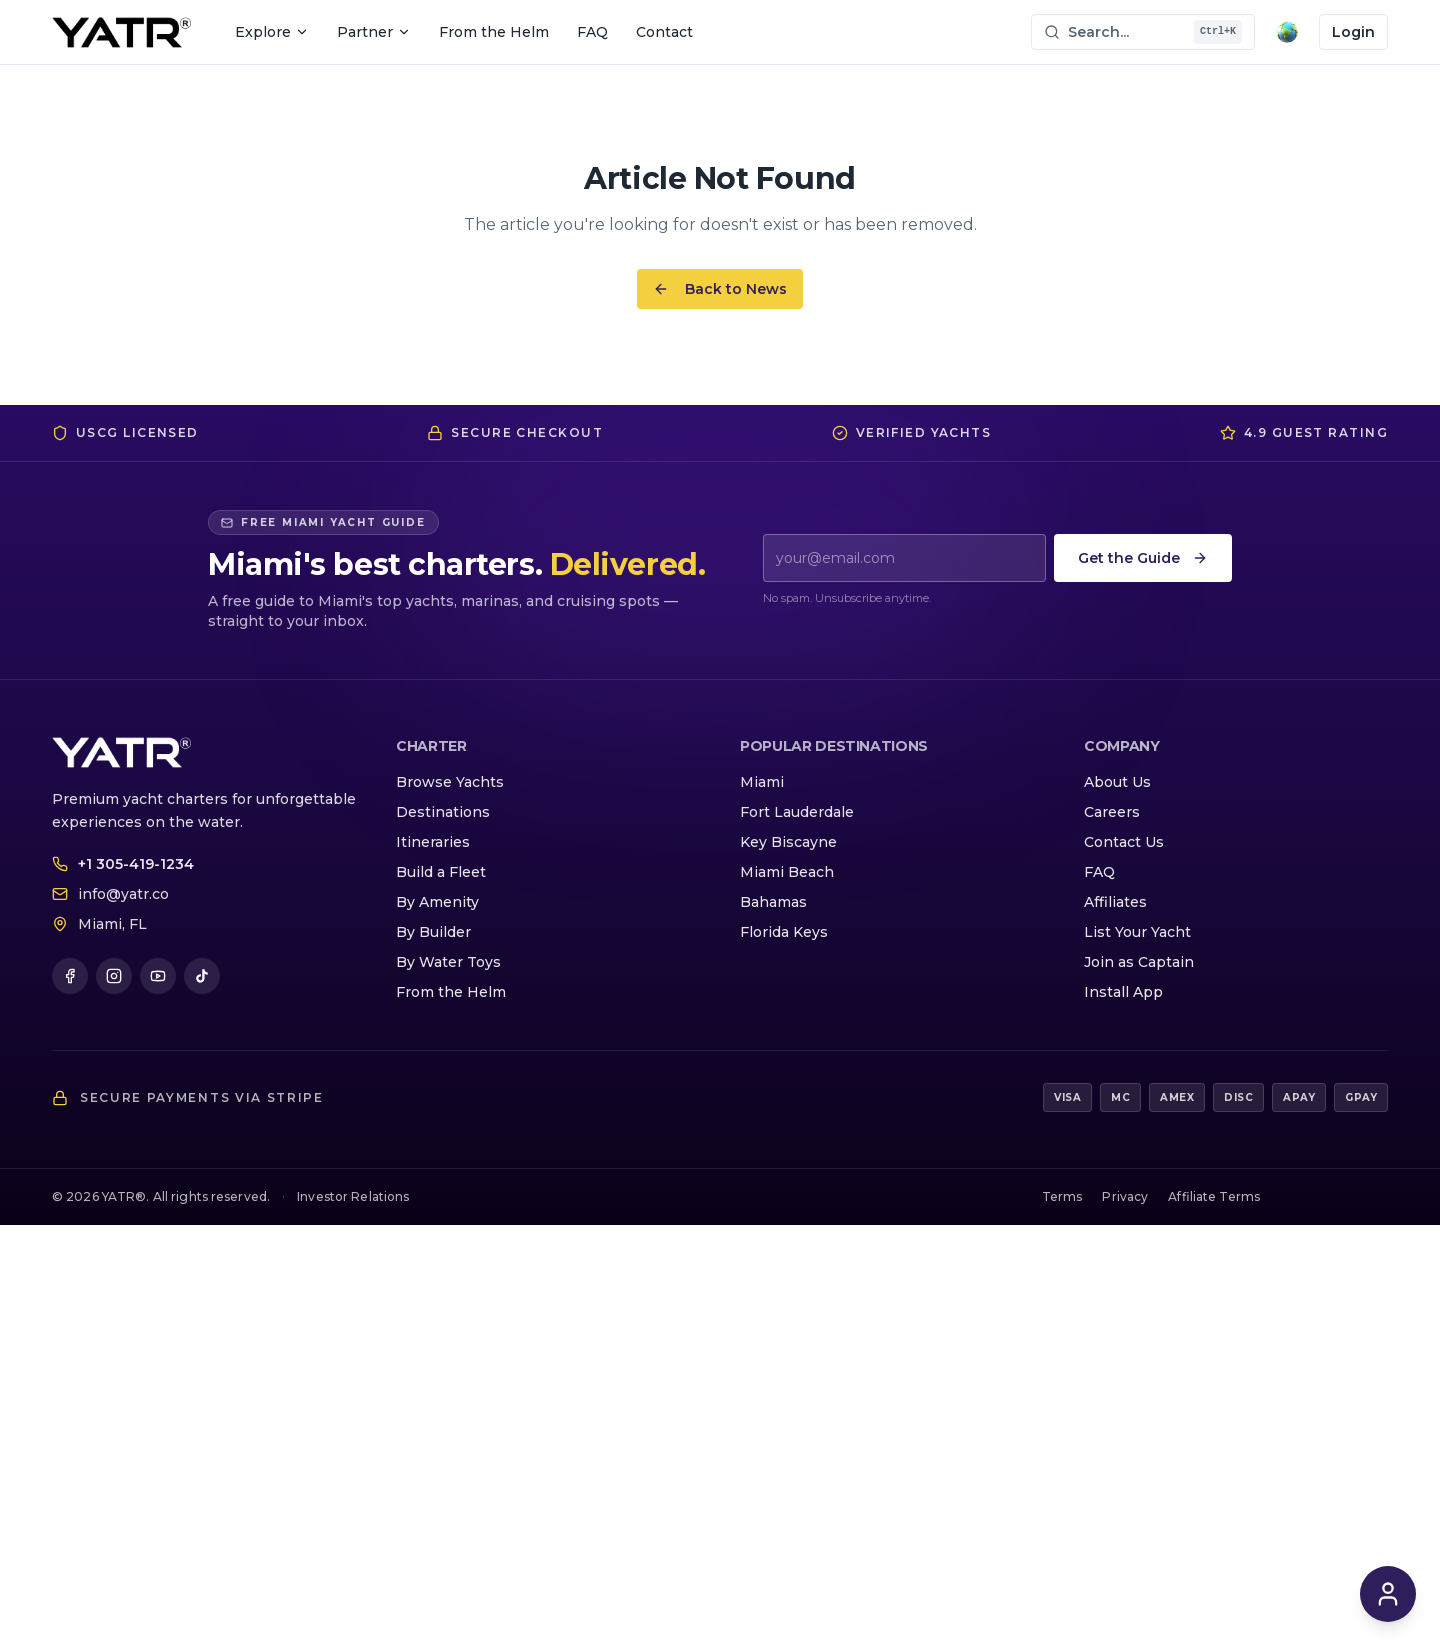 This screenshot has width=1440, height=1646. I want to click on [YouTube], so click(158, 976).